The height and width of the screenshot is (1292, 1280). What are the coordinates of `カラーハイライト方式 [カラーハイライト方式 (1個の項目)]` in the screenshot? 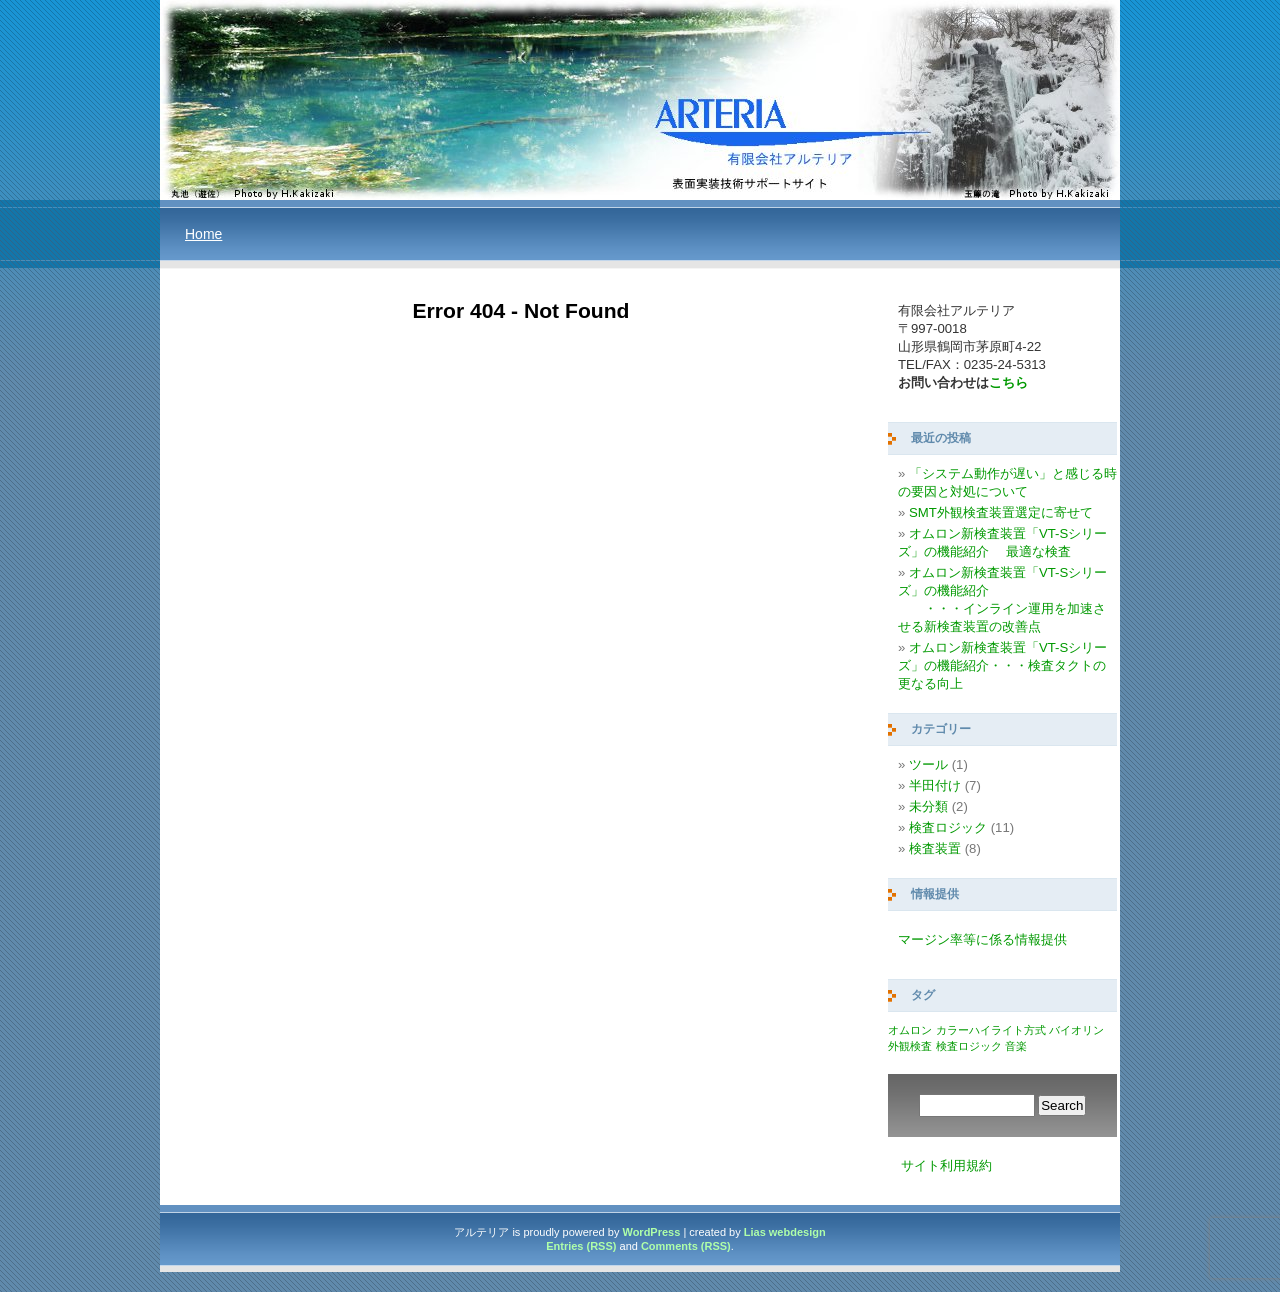 It's located at (991, 1030).